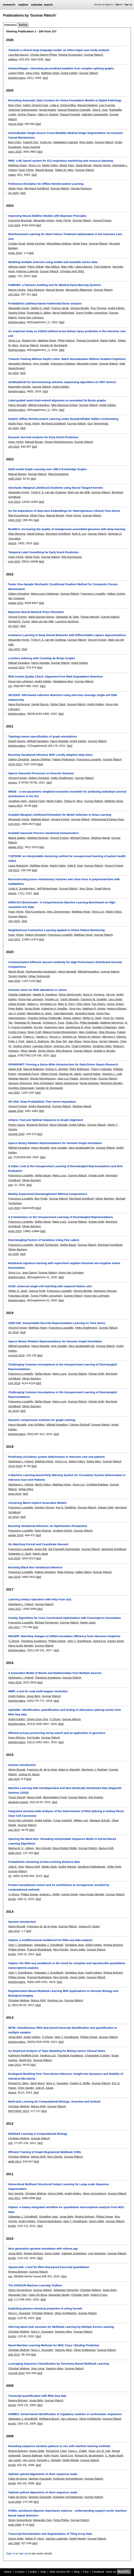 This screenshot has height=2576, width=134. What do you see at coordinates (23, 4) in the screenshot?
I see `explore` at bounding box center [23, 4].